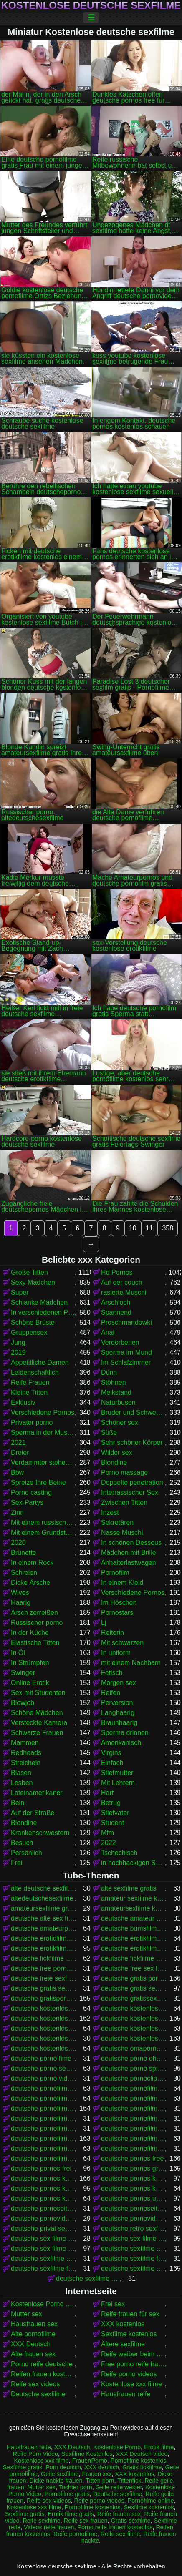 This screenshot has width=182, height=2576. I want to click on Reiterin, so click(112, 1632).